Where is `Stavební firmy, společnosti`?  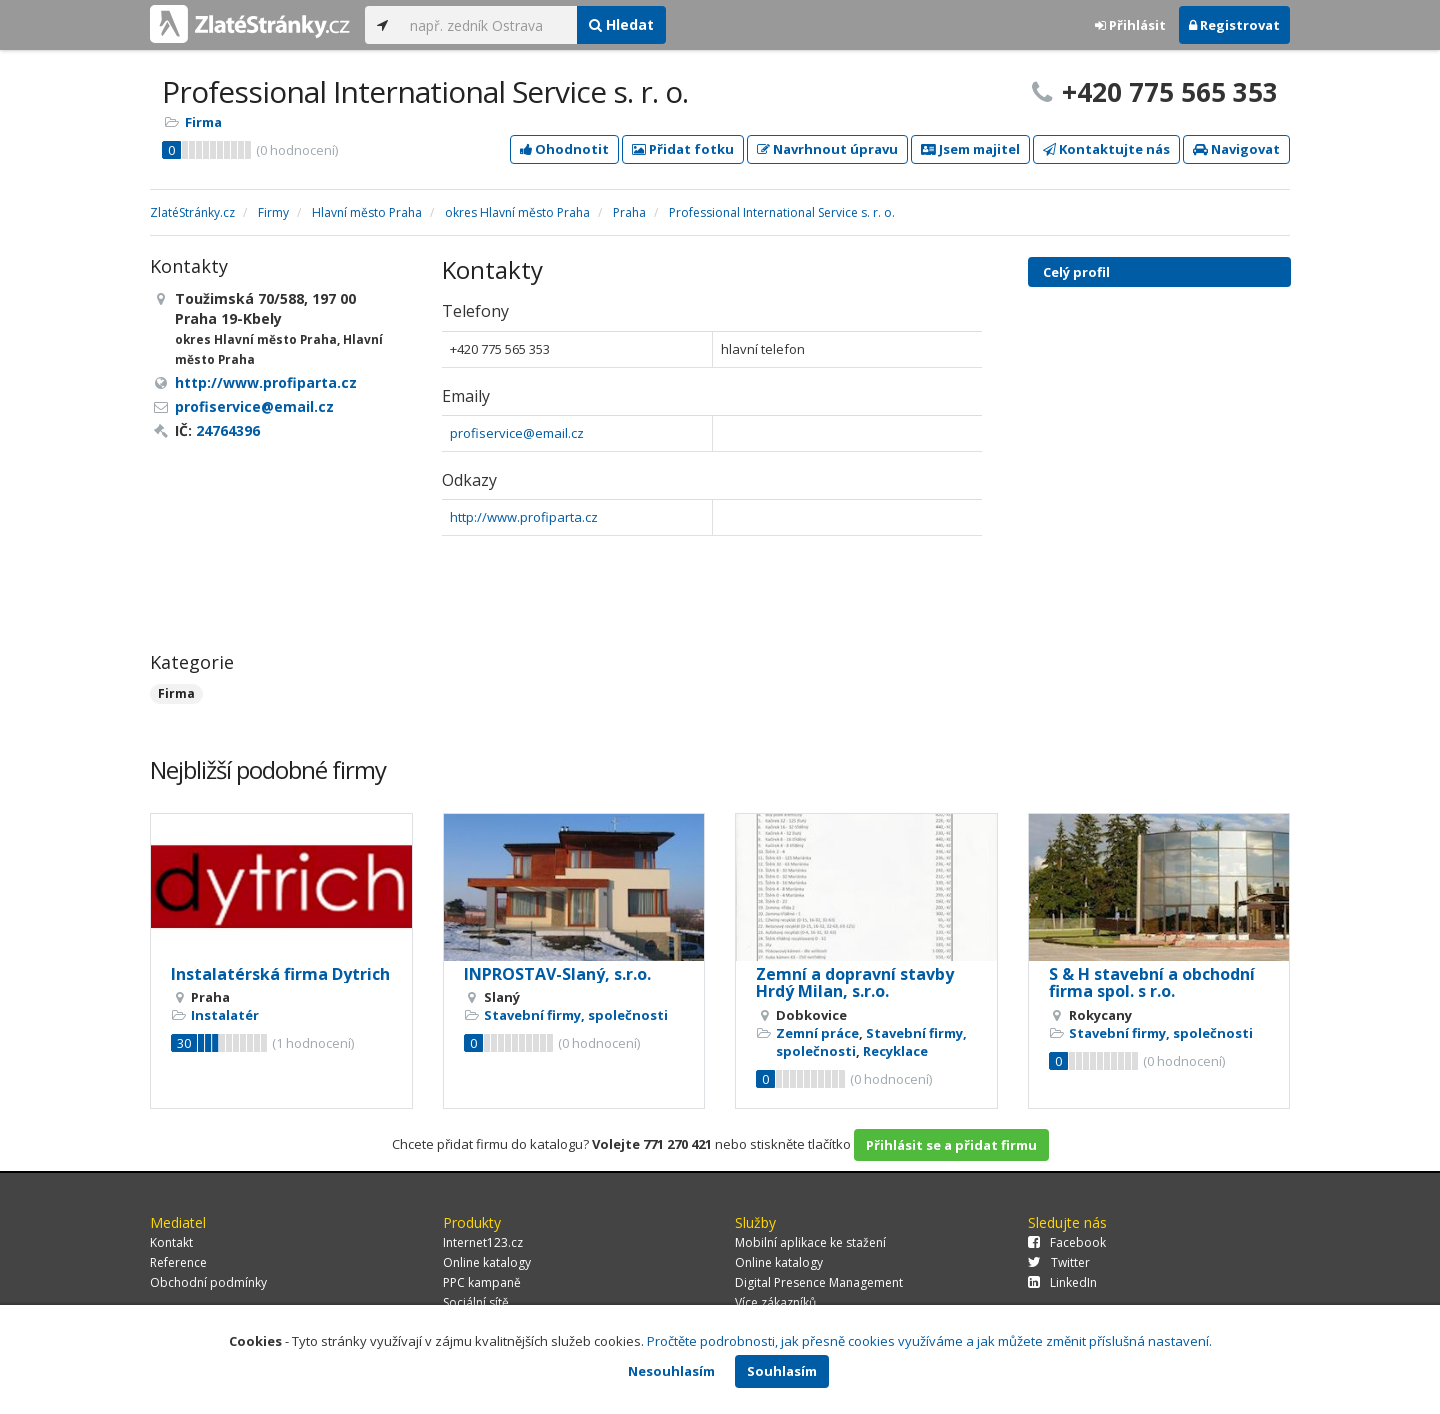 Stavební firmy, společnosti is located at coordinates (576, 1015).